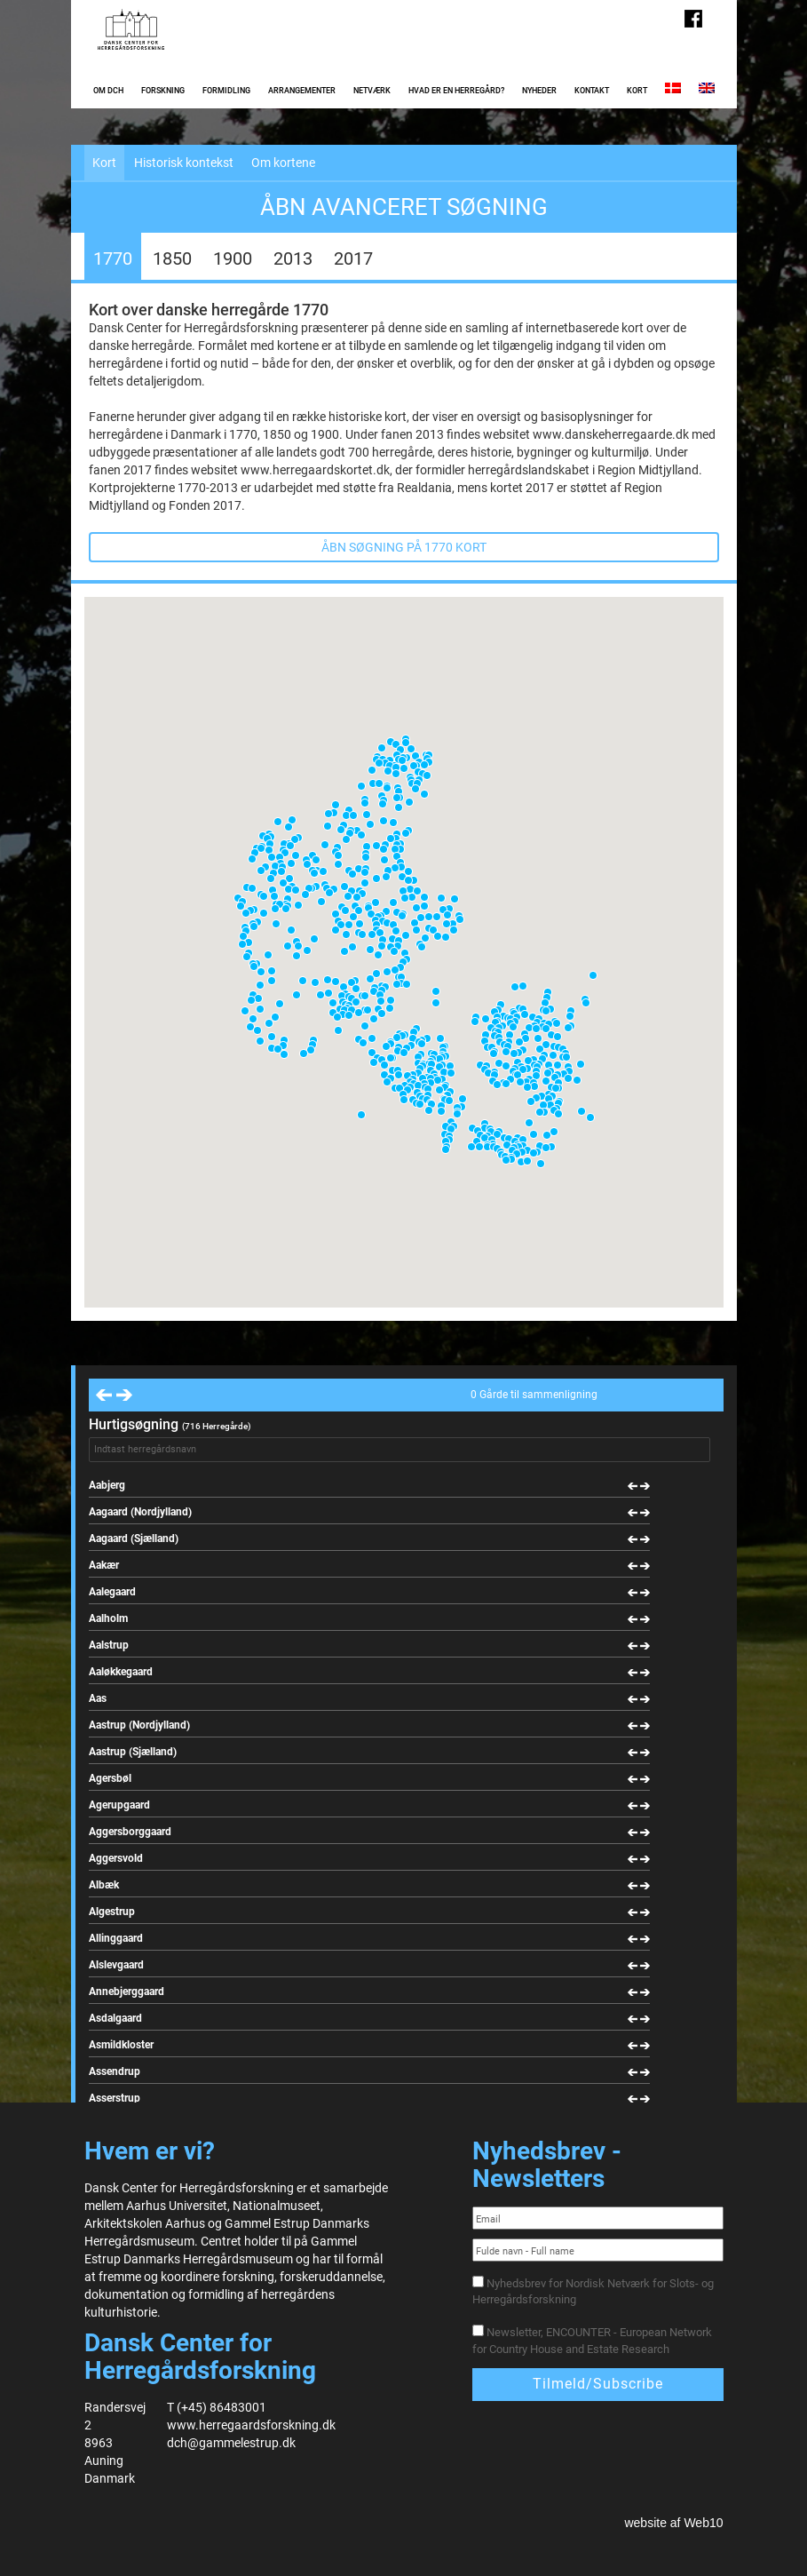  What do you see at coordinates (703, 2523) in the screenshot?
I see `Web10` at bounding box center [703, 2523].